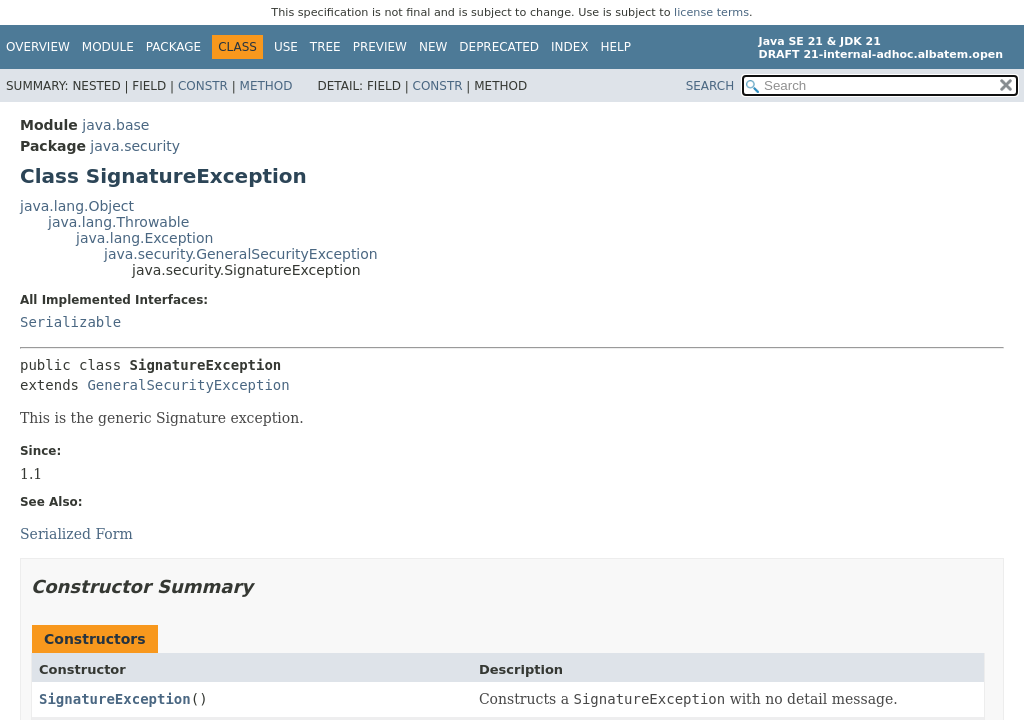 This screenshot has height=720, width=1024. Describe the element at coordinates (115, 699) in the screenshot. I see `SignatureException` at that location.